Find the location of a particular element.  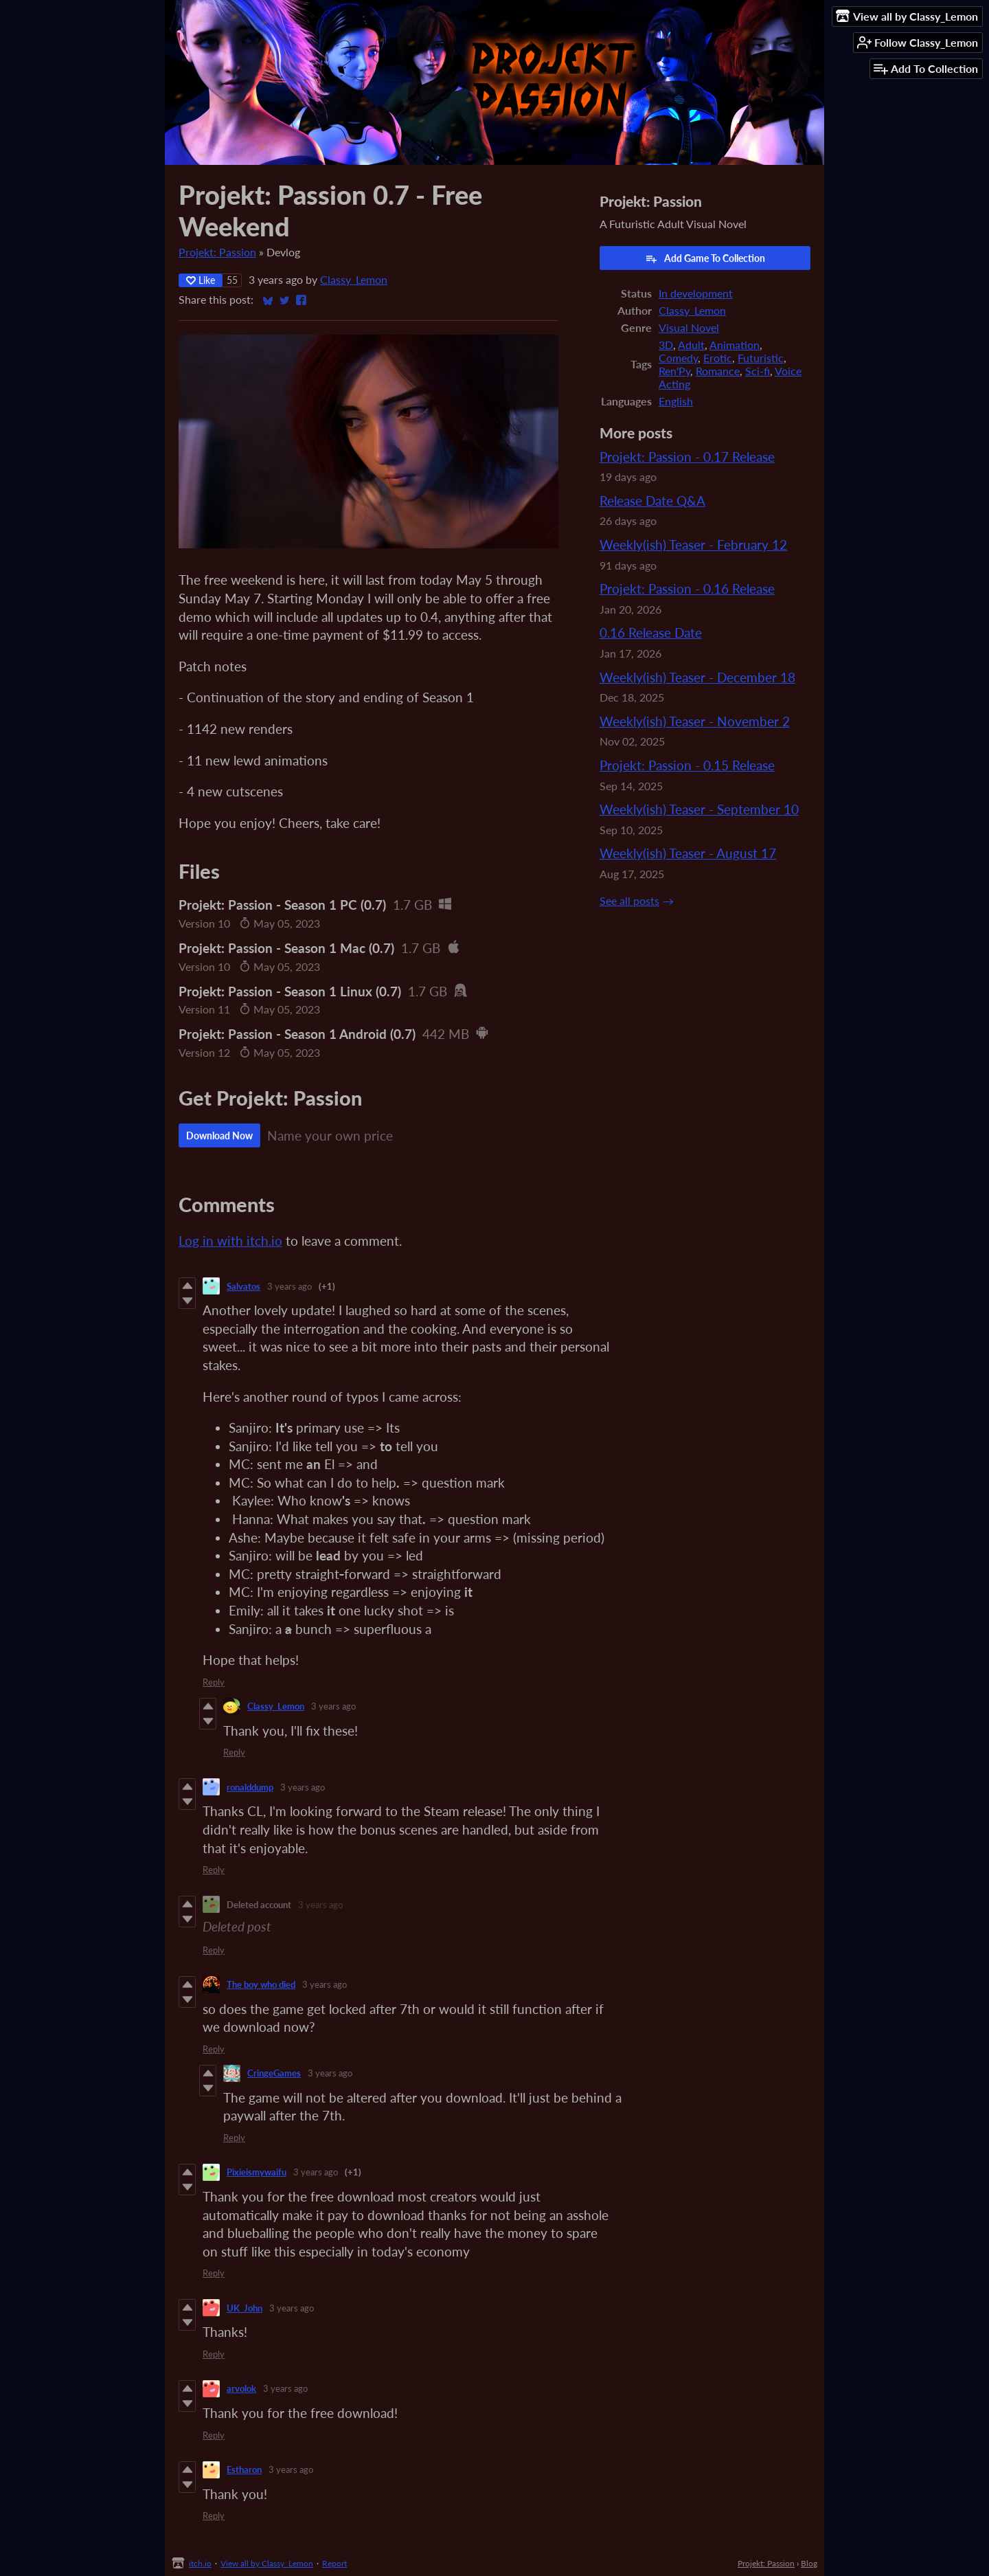

Projekt: Passion - 0.16 Release is located at coordinates (687, 588).